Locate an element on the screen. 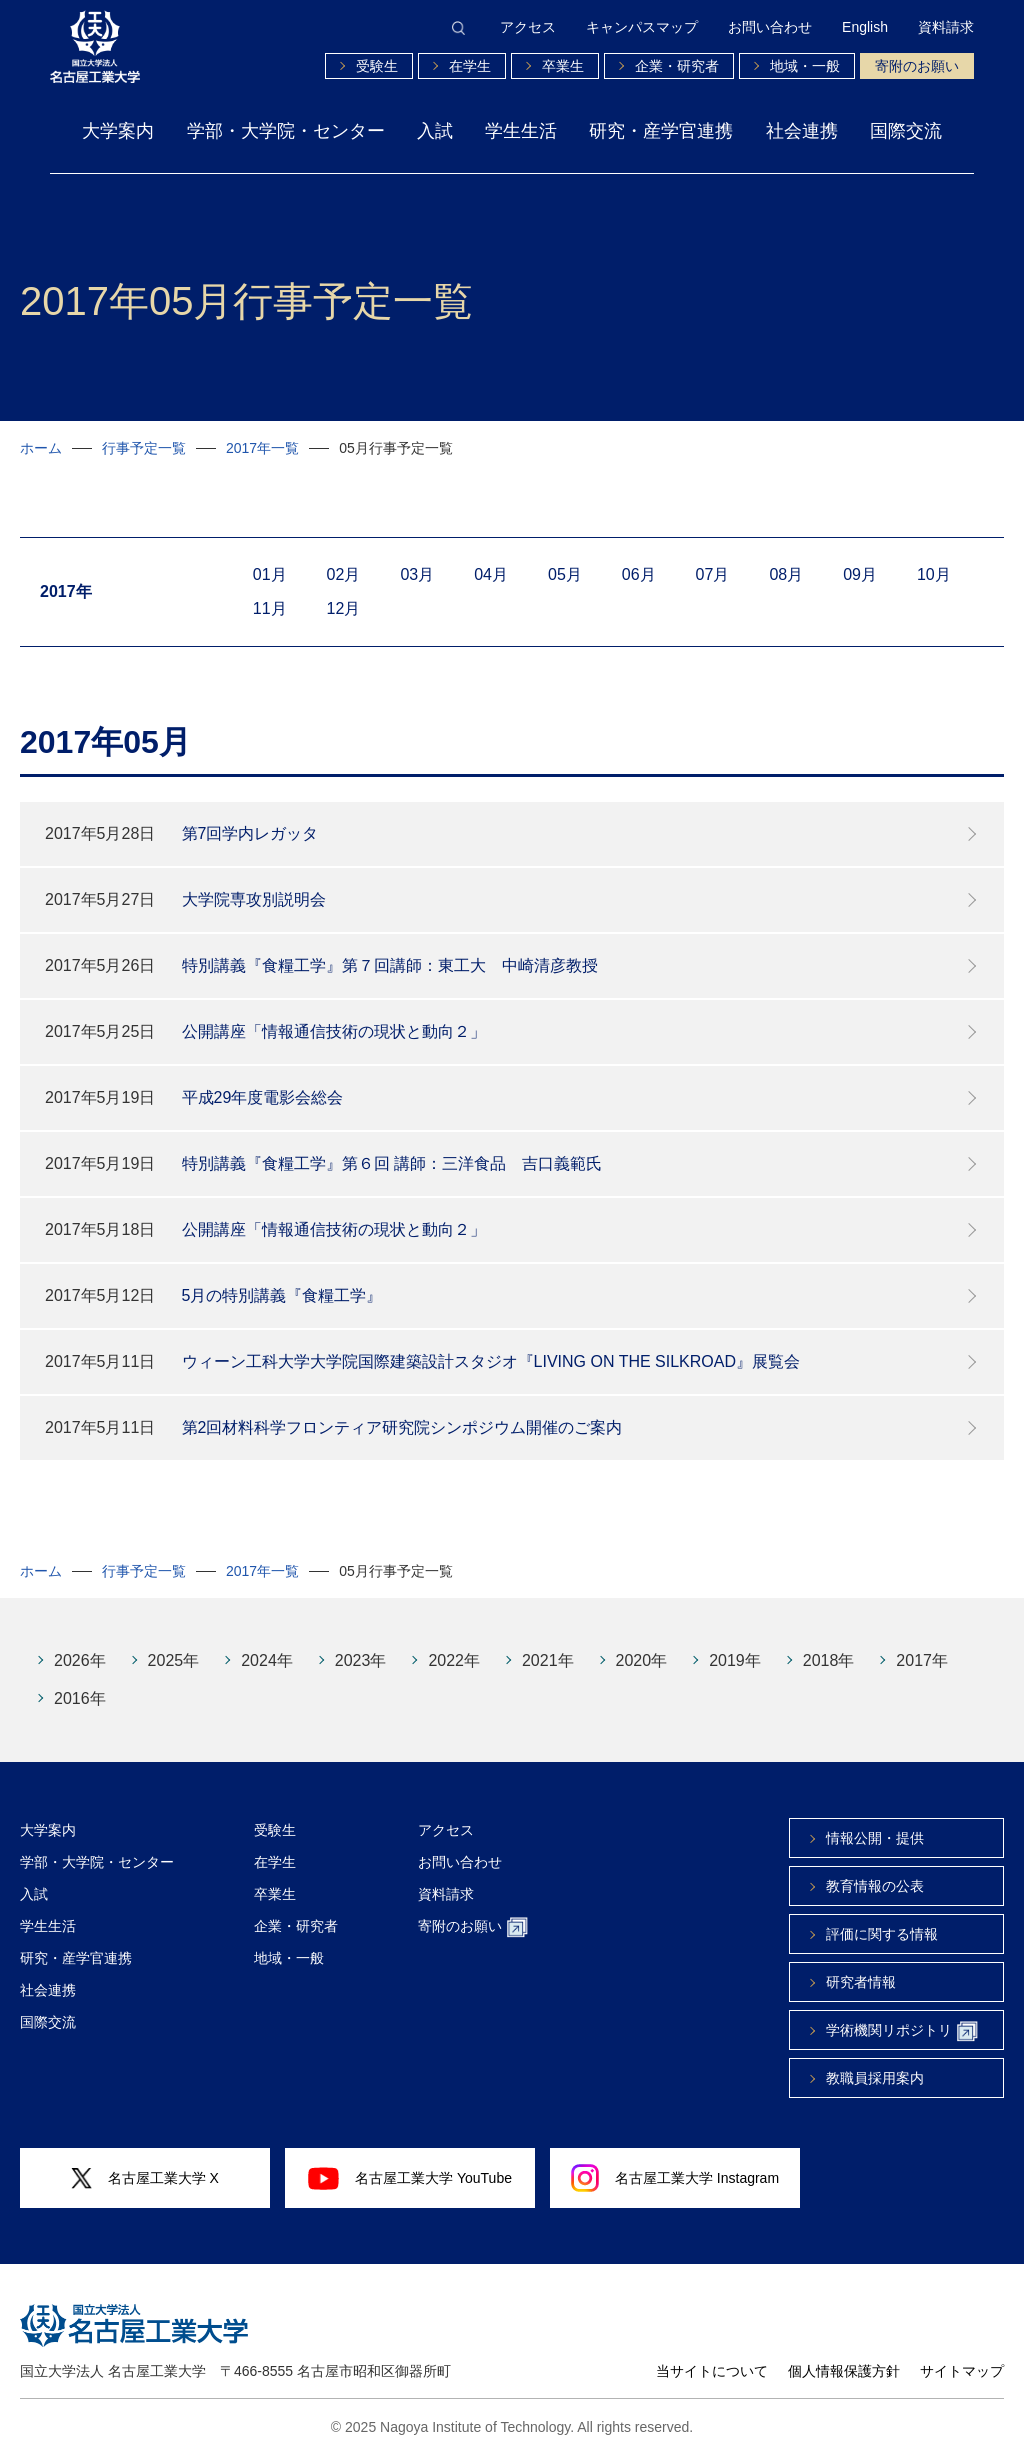 The width and height of the screenshot is (1024, 2454). 2018年 is located at coordinates (829, 1660).